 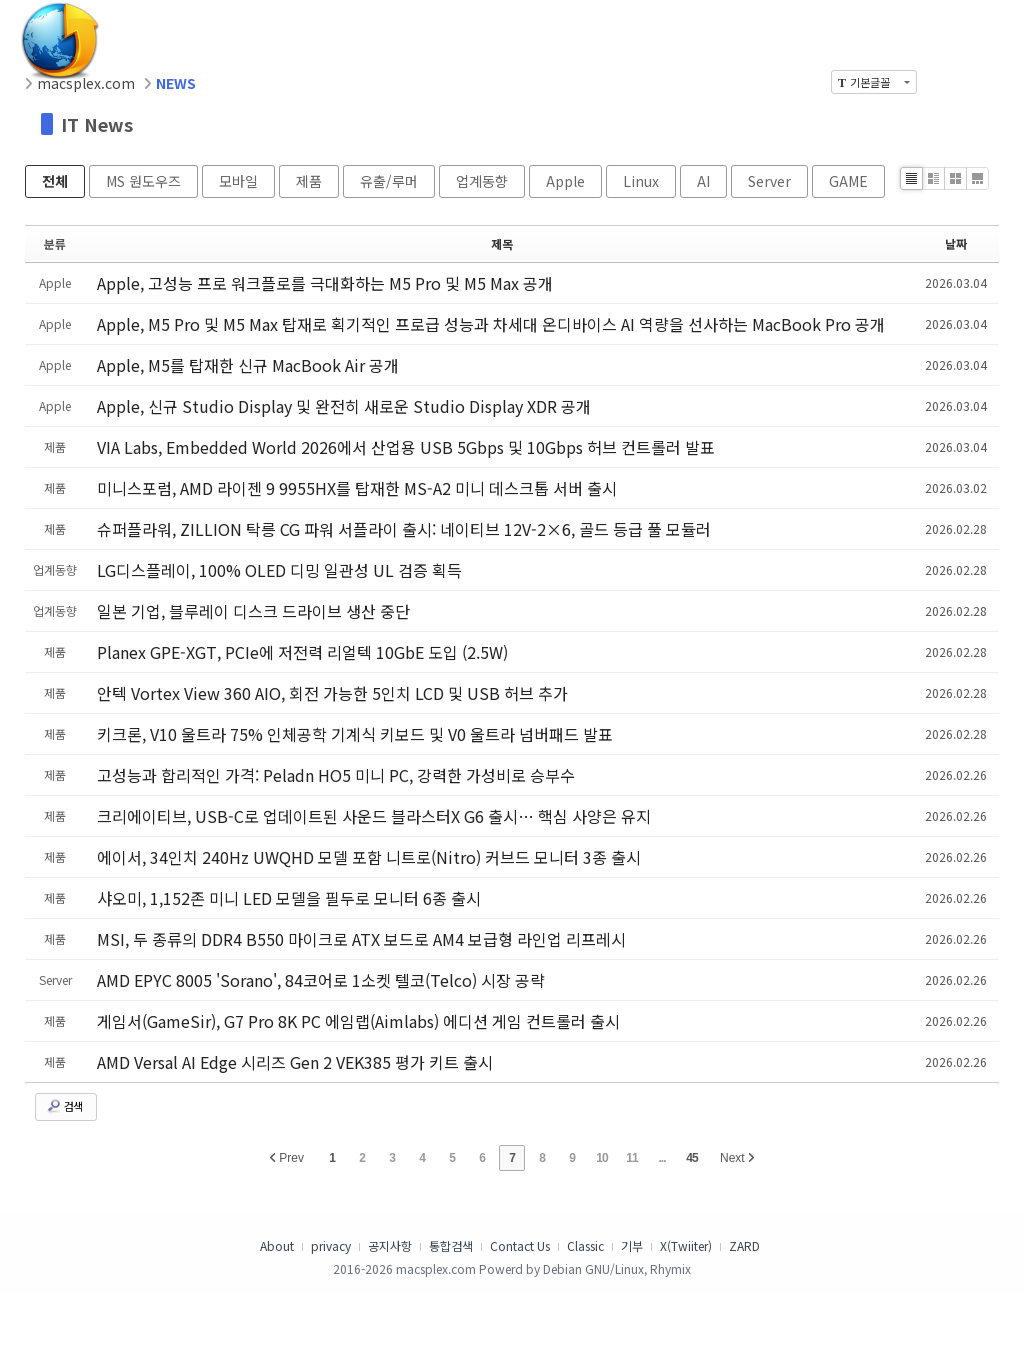 I want to click on AMD EPYC 8005 'Sorano', 84코어로 1소켓 텔코(Telco) 시장 공략, so click(x=321, y=980).